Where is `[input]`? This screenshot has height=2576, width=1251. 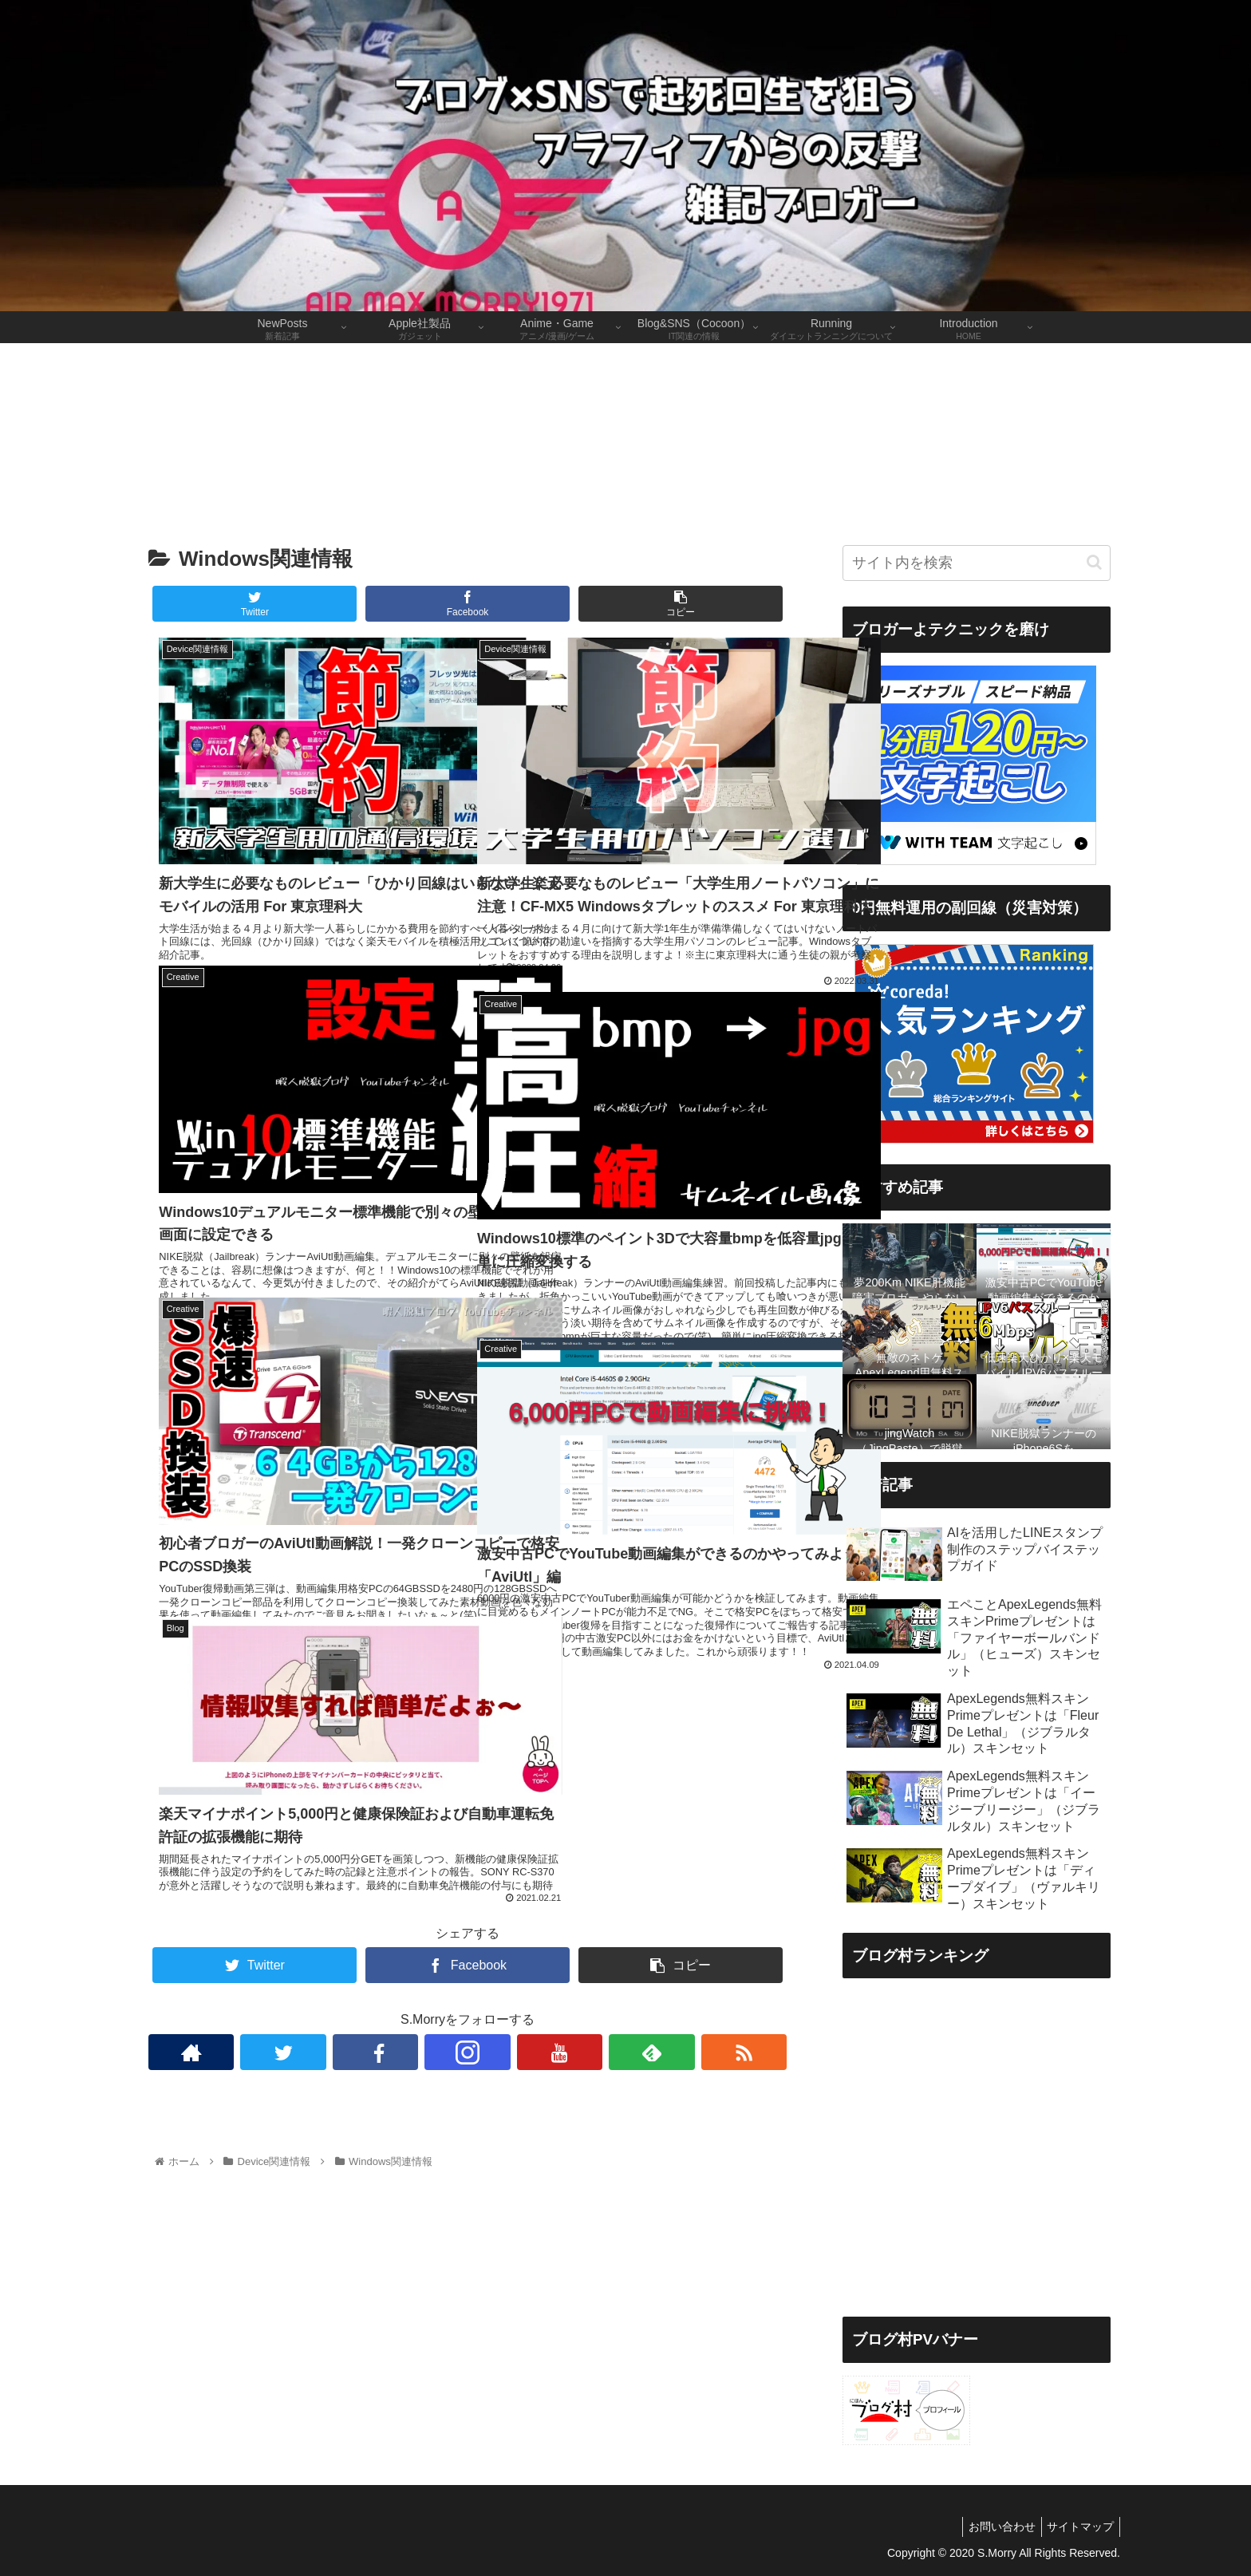
[input] is located at coordinates (977, 563).